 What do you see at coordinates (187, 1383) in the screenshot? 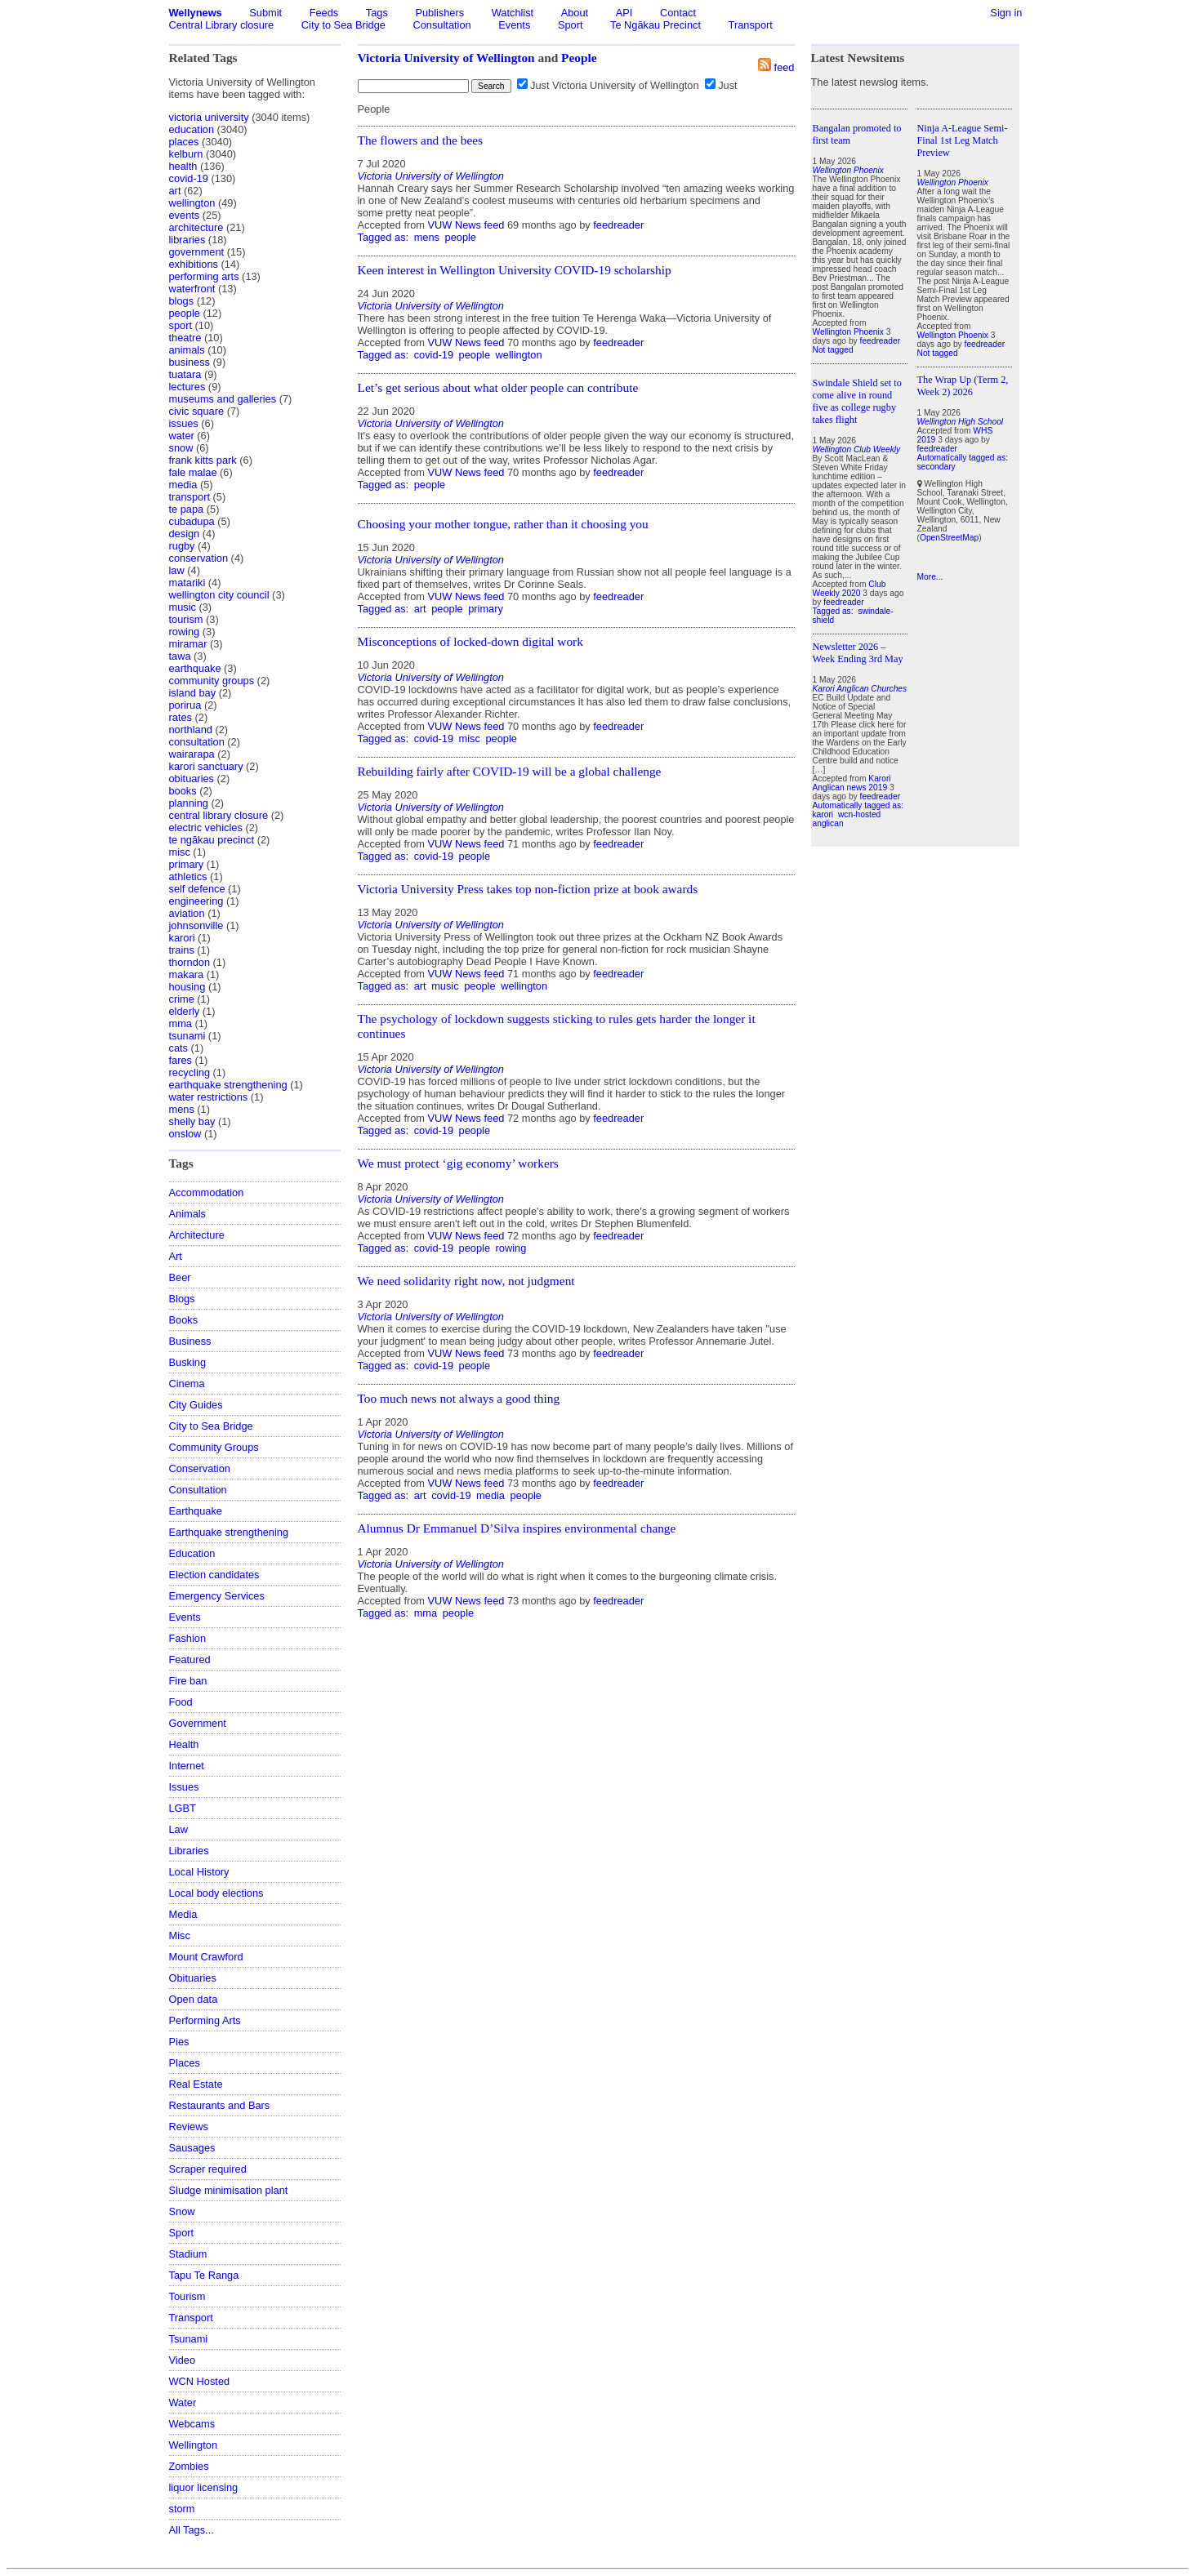
I see `Cinema` at bounding box center [187, 1383].